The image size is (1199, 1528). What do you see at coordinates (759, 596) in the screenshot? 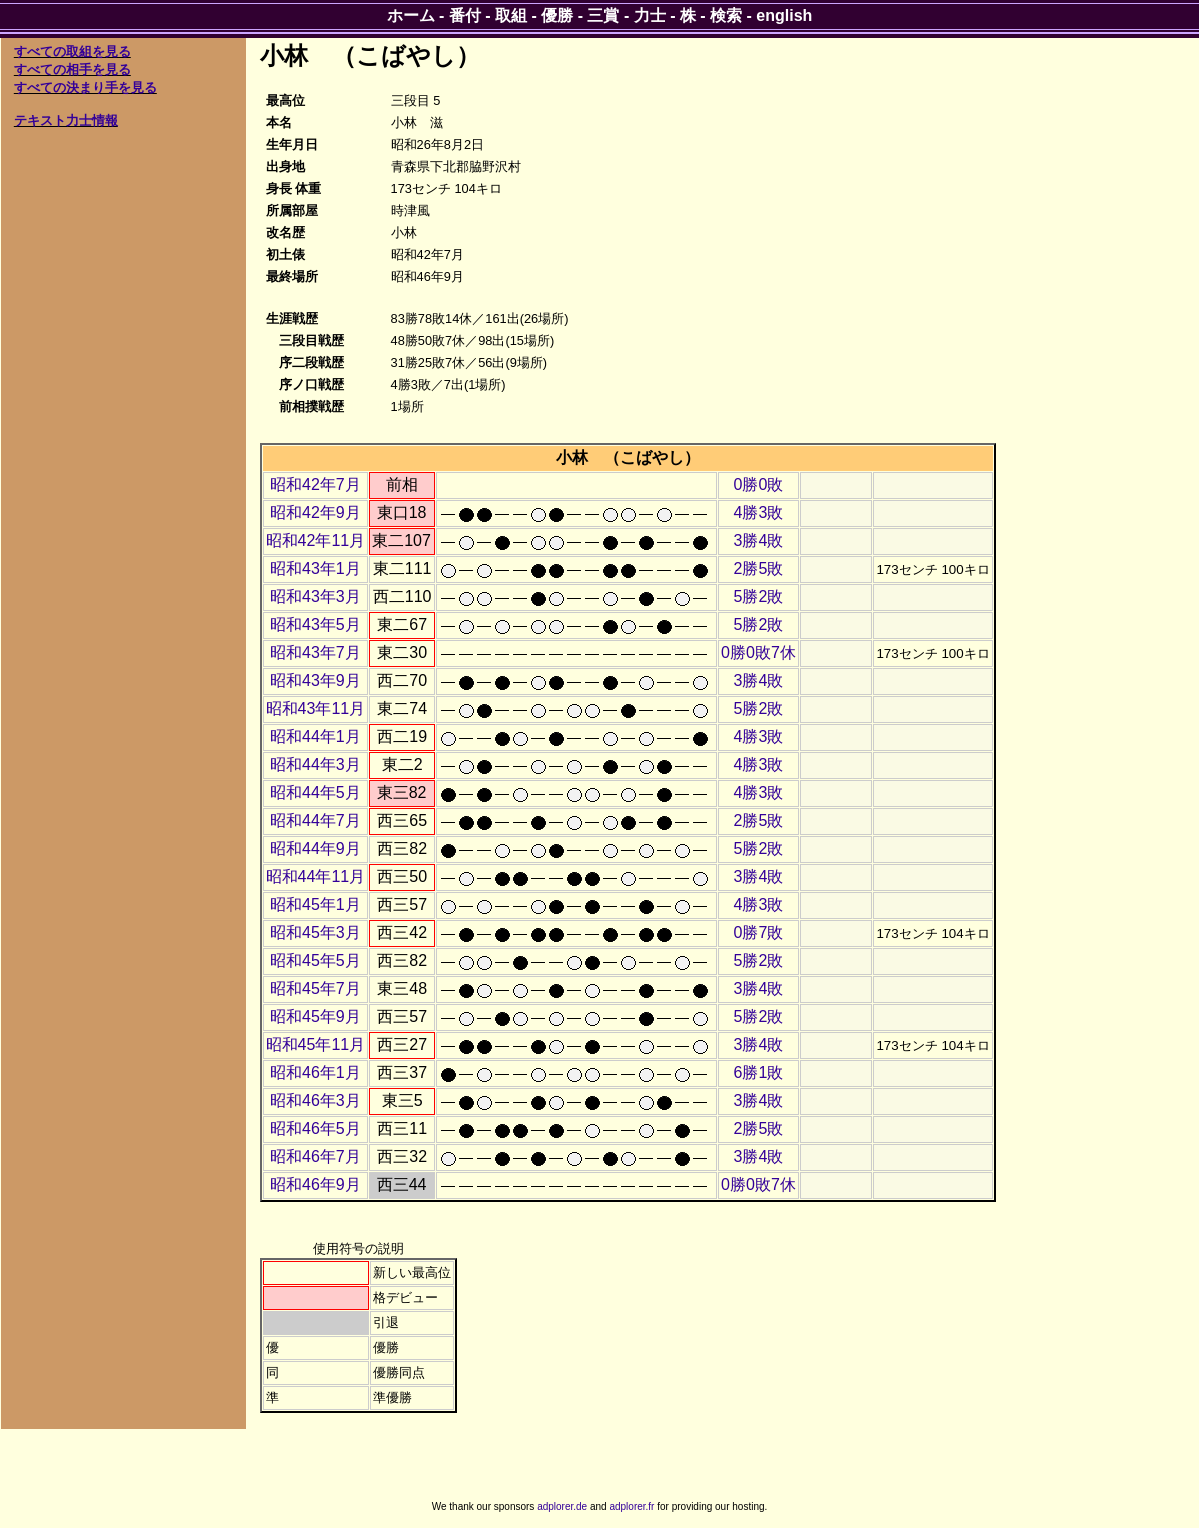
I see `5勝2敗` at bounding box center [759, 596].